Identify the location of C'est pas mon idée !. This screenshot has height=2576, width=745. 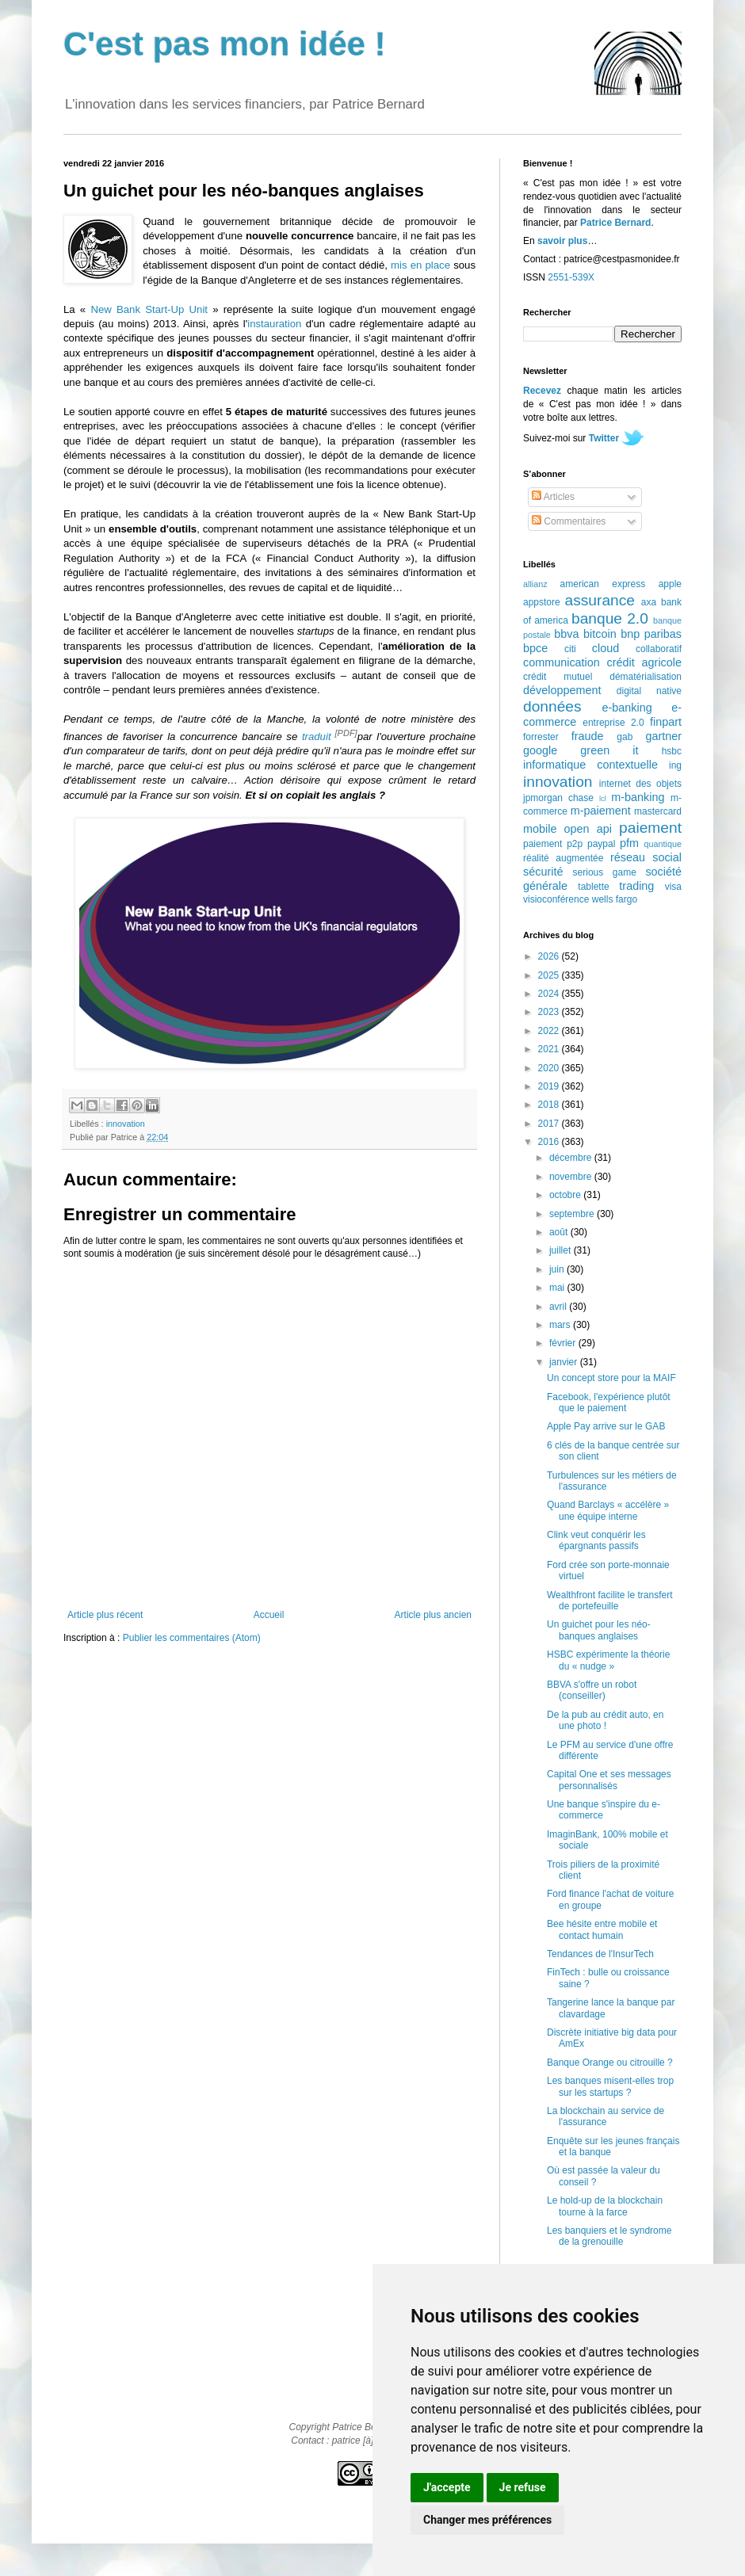
(224, 44).